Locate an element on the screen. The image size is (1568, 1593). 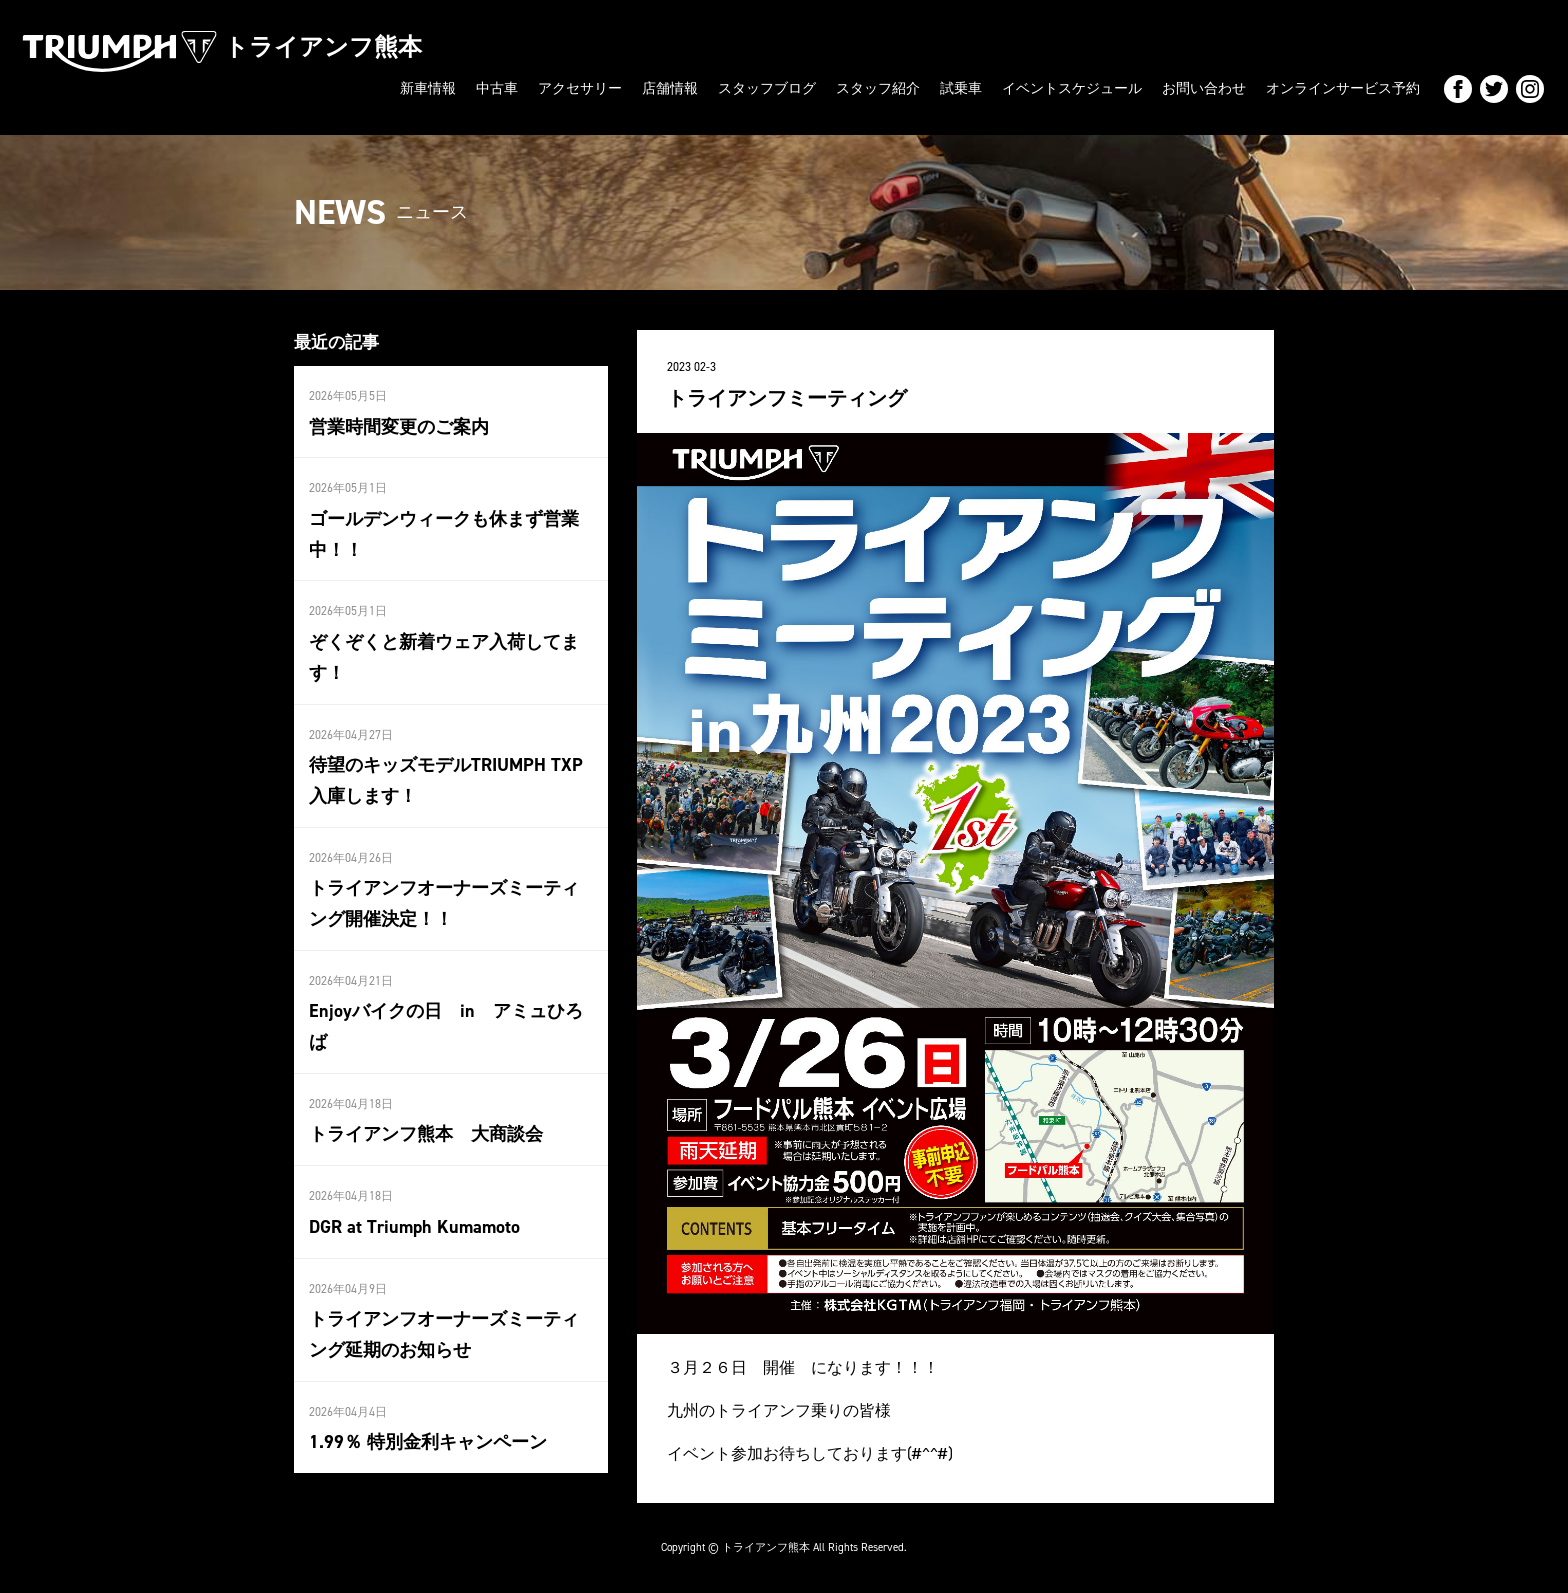
新車情報 is located at coordinates (428, 88).